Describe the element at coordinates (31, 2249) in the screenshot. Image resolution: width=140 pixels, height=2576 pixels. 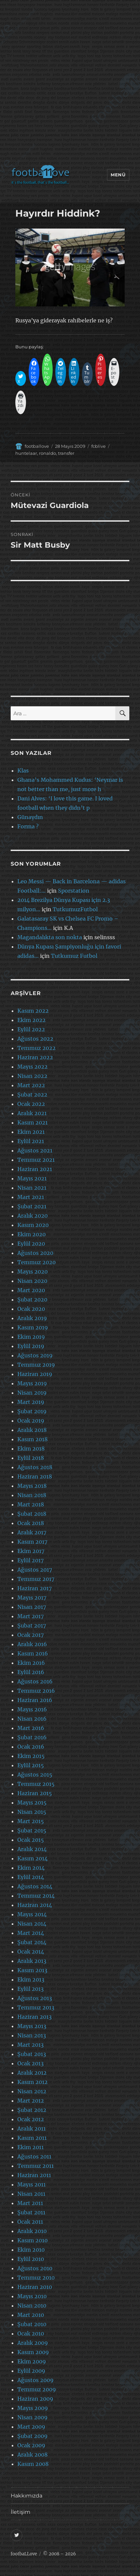
I see `Ekim 2010` at that location.